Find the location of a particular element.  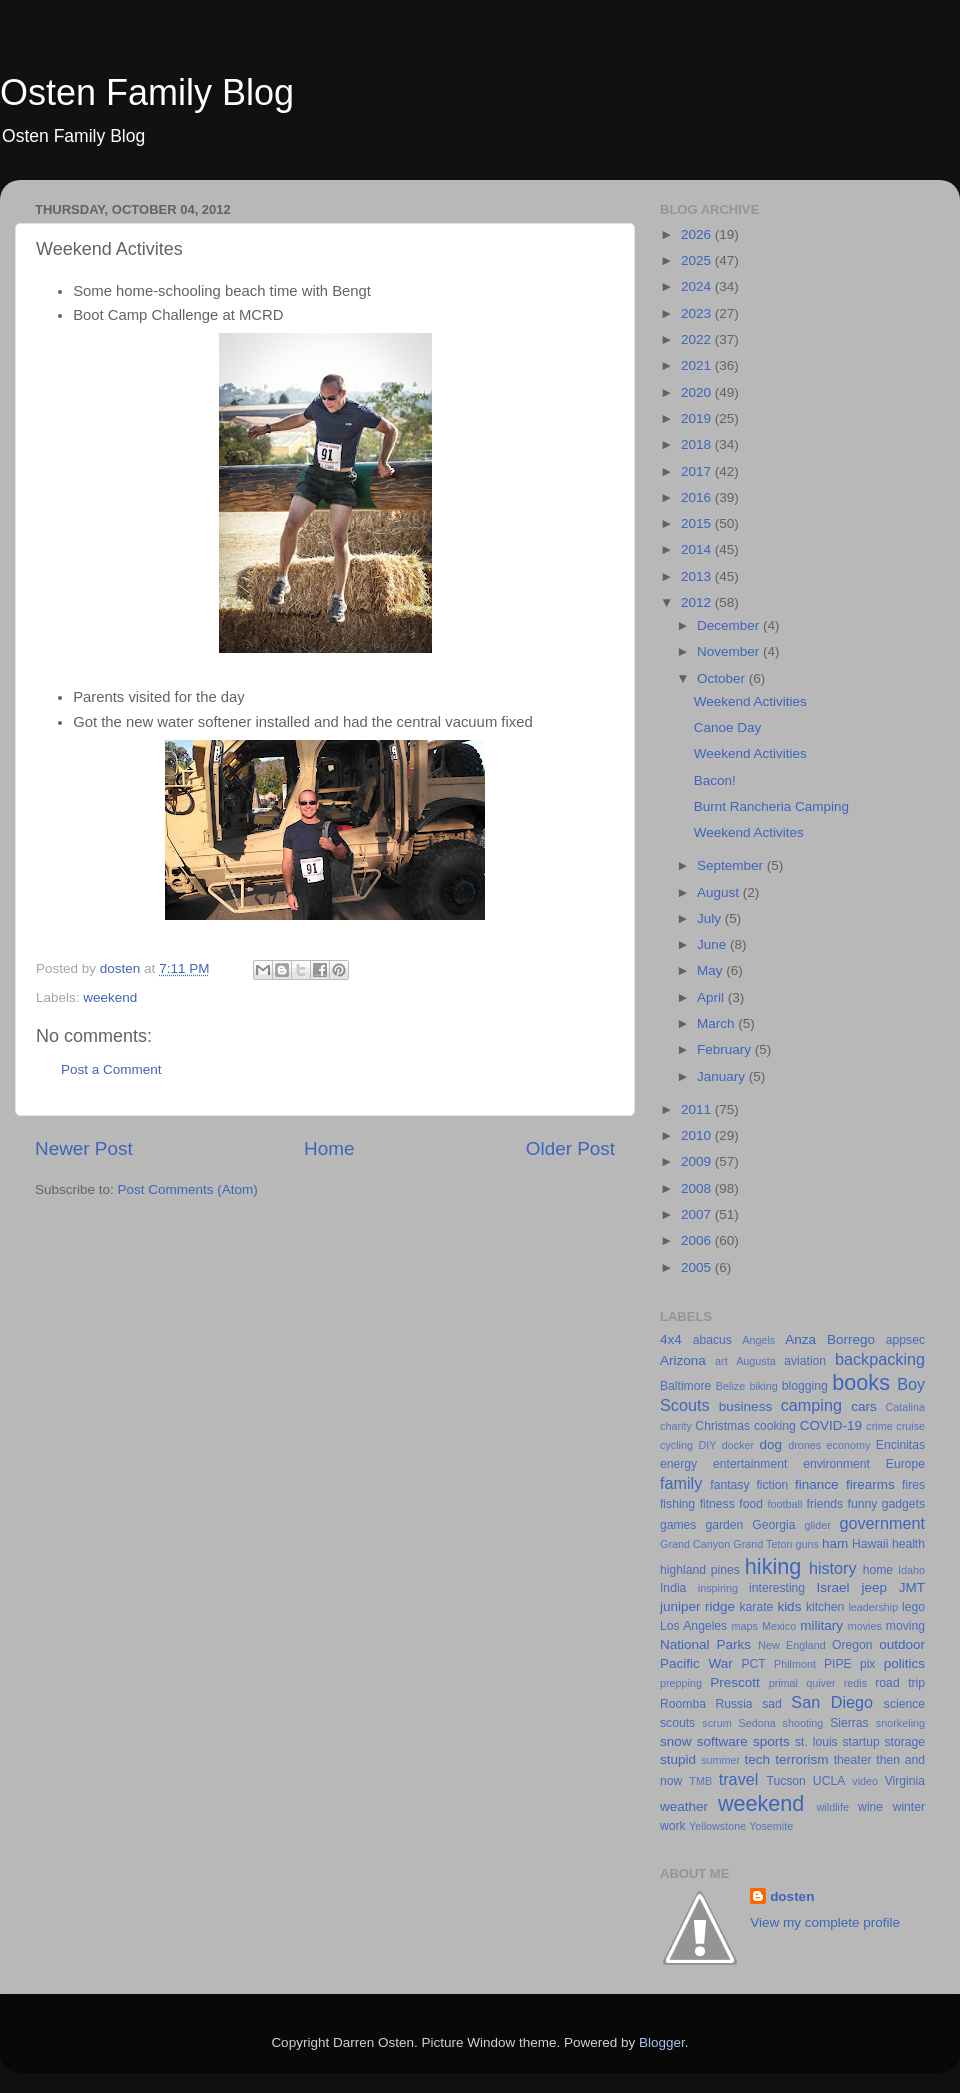

2007 is located at coordinates (698, 1214).